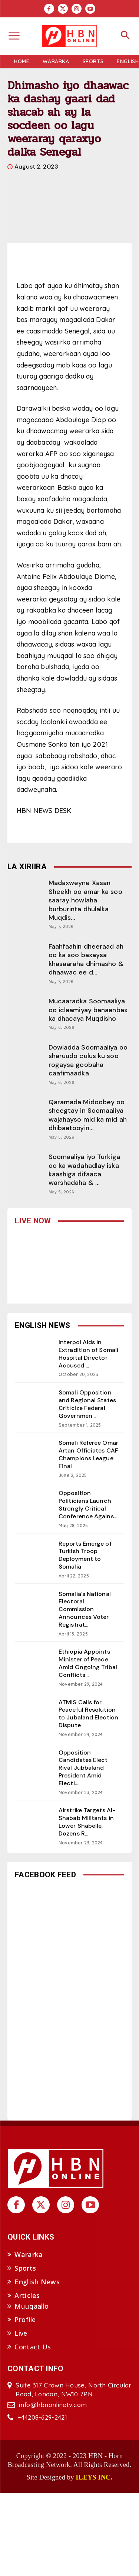 The image size is (139, 2576). What do you see at coordinates (25, 2268) in the screenshot?
I see `Sports` at bounding box center [25, 2268].